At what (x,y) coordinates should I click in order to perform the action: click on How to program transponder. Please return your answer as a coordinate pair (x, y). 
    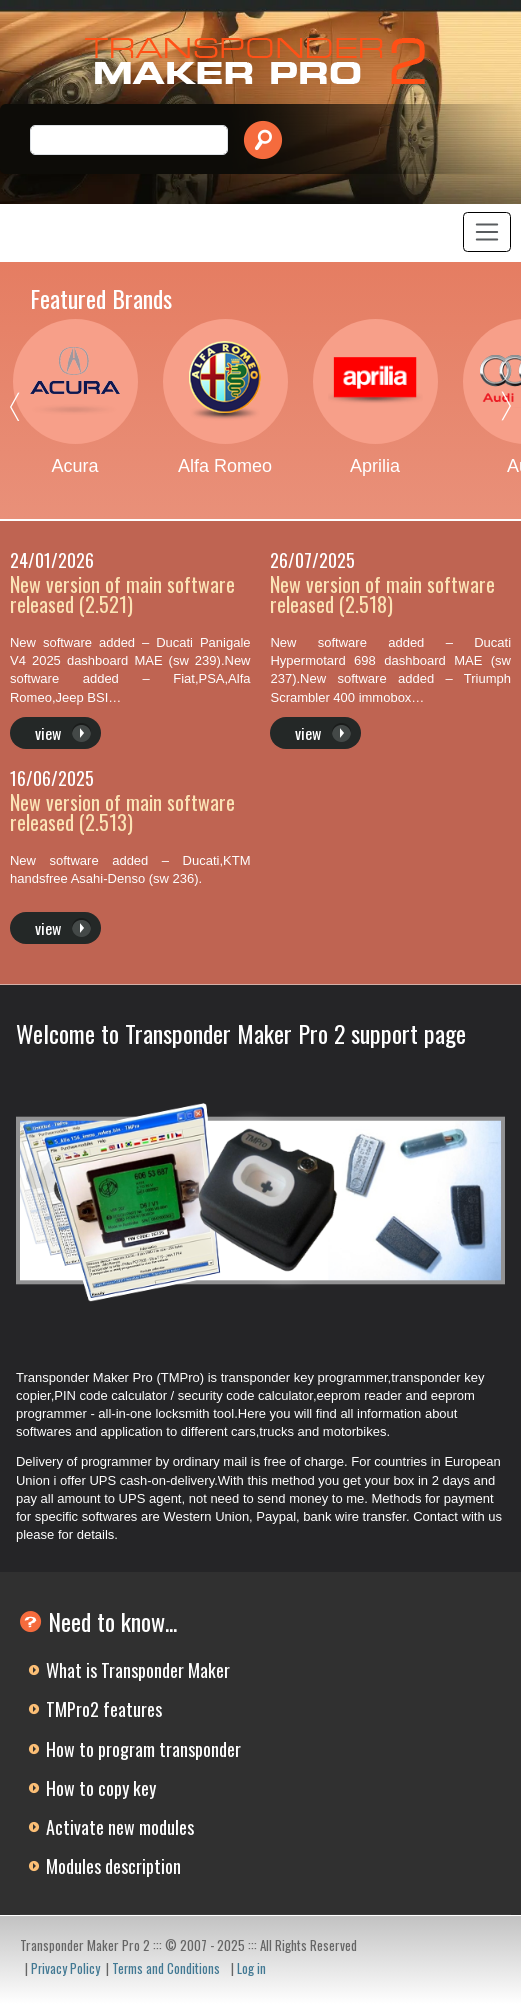
    Looking at the image, I should click on (143, 1749).